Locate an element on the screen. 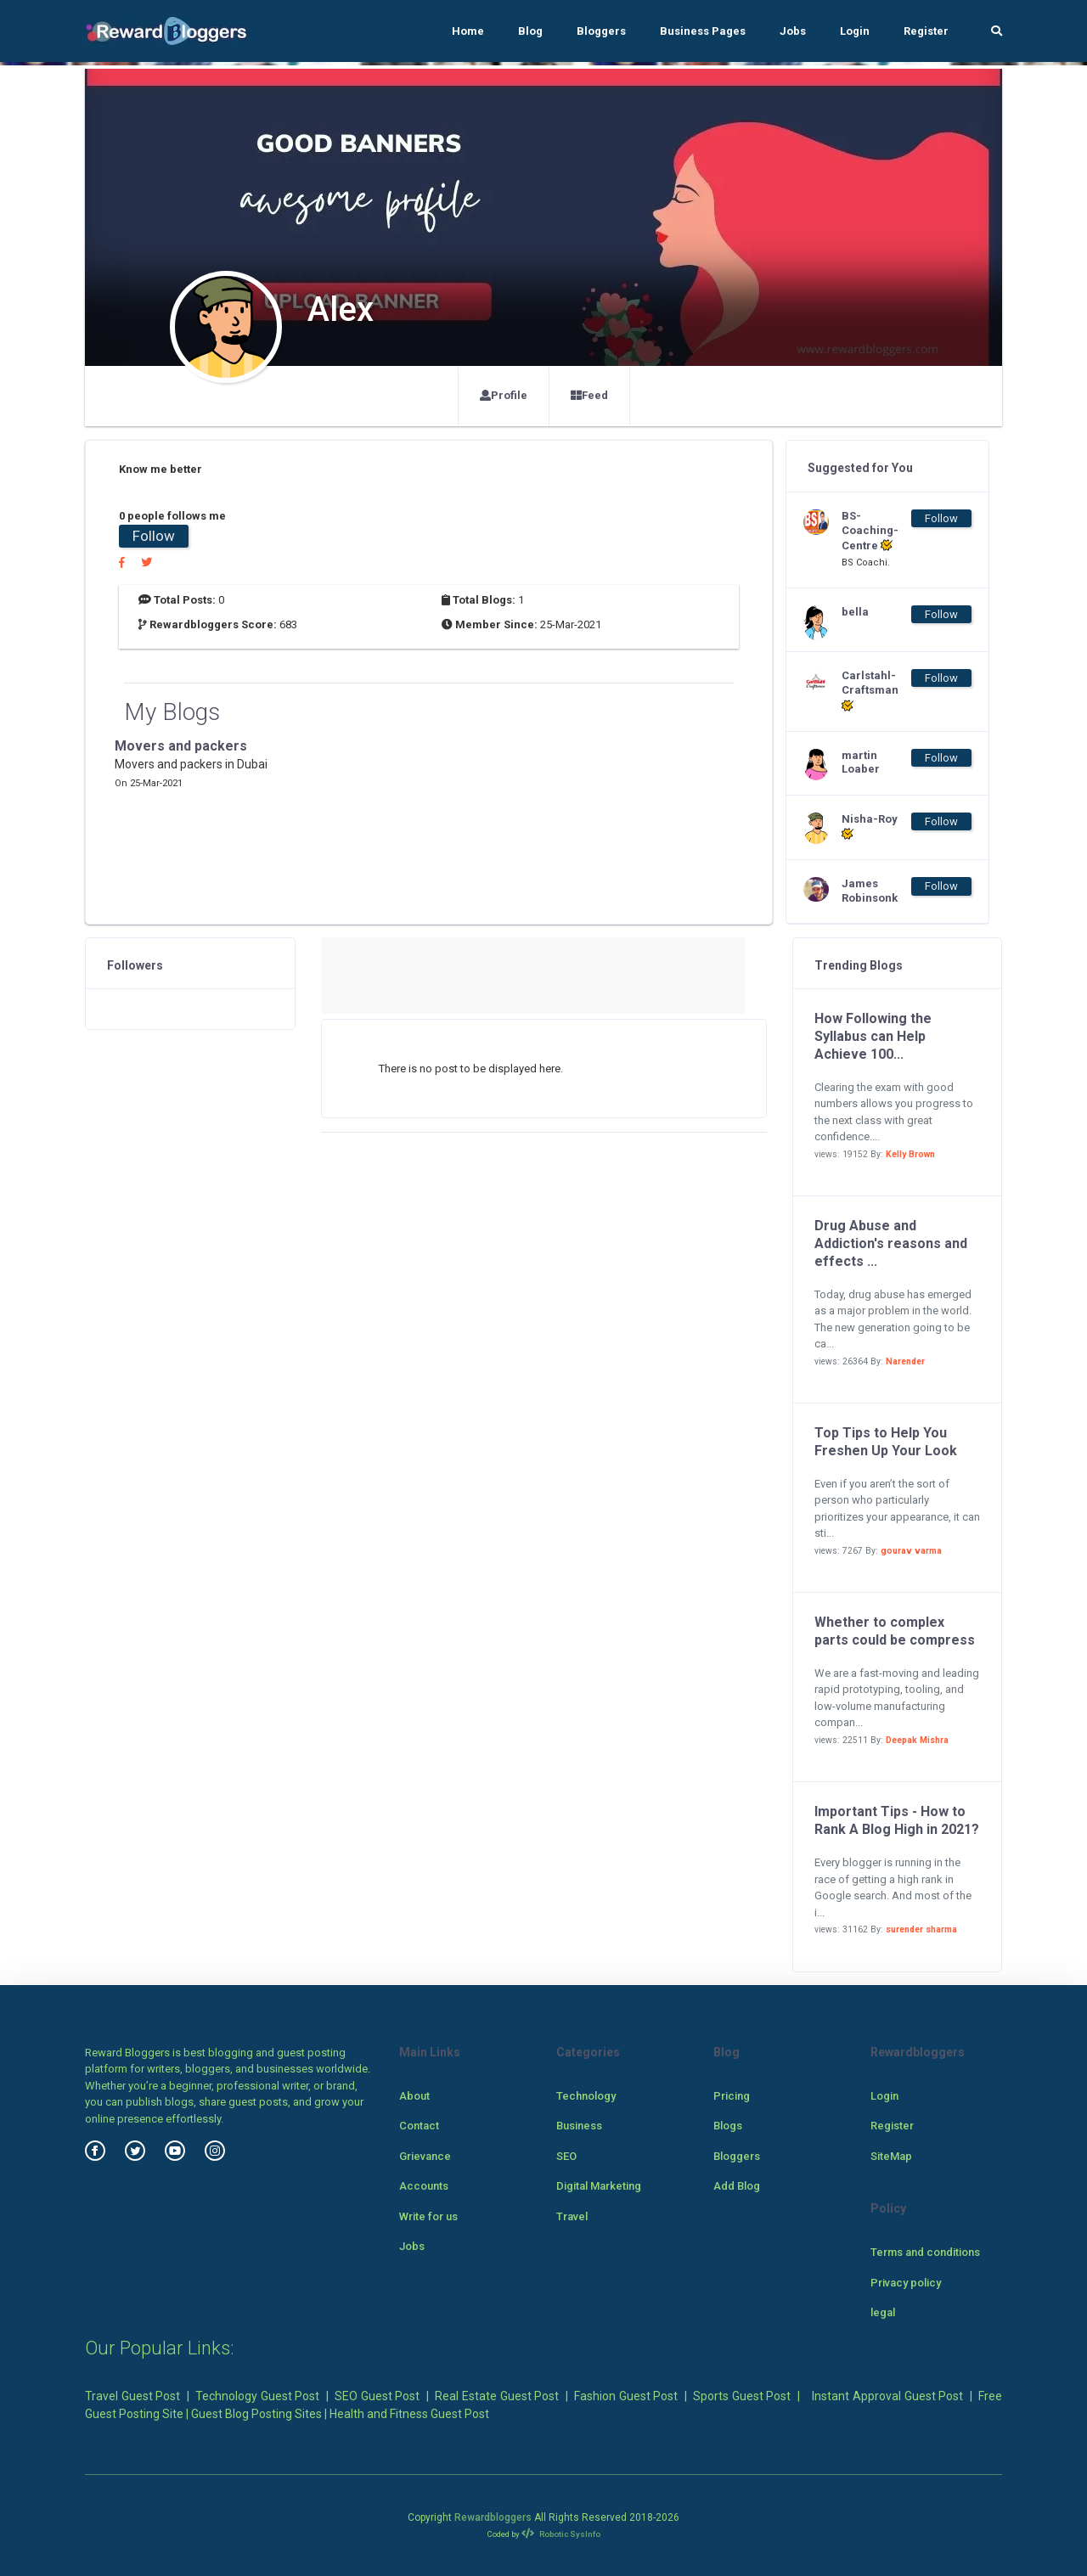 The width and height of the screenshot is (1087, 2576). Technology is located at coordinates (586, 2095).